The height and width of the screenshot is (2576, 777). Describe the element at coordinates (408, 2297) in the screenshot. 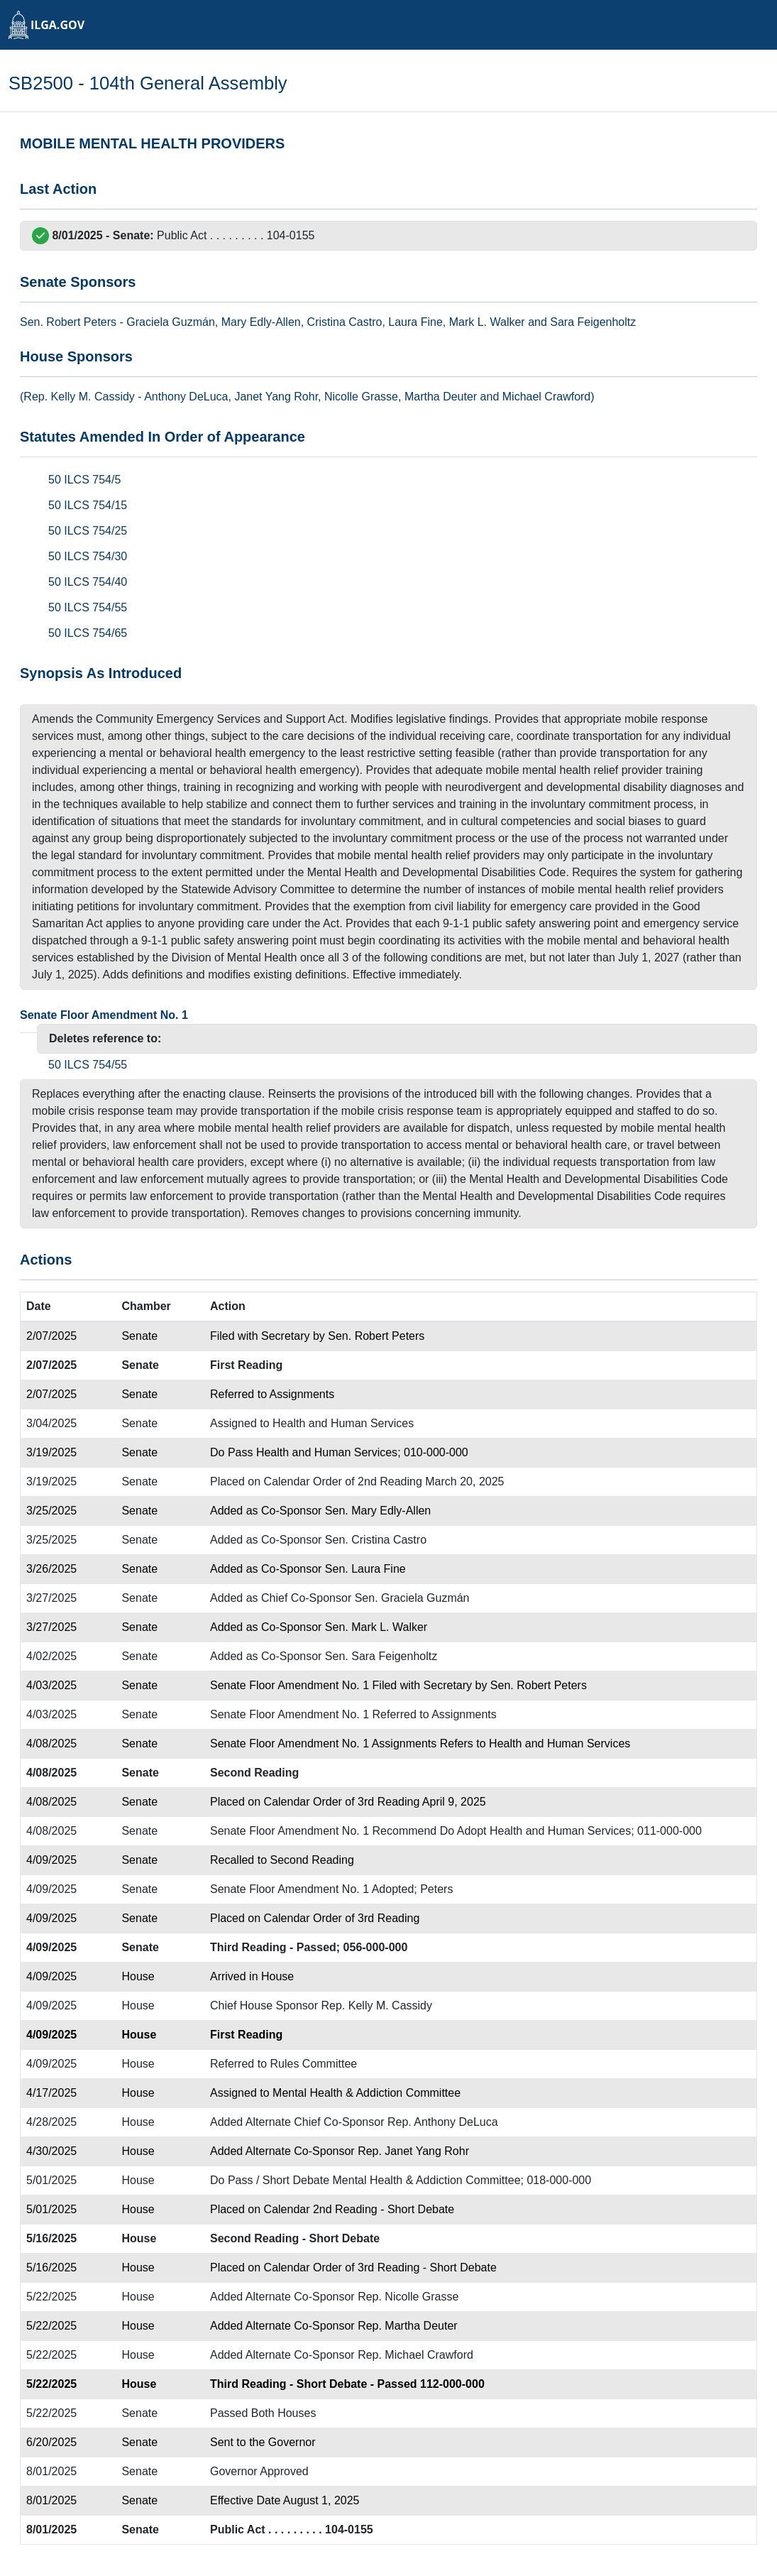

I see `Rep. Nicolle Grasse` at that location.